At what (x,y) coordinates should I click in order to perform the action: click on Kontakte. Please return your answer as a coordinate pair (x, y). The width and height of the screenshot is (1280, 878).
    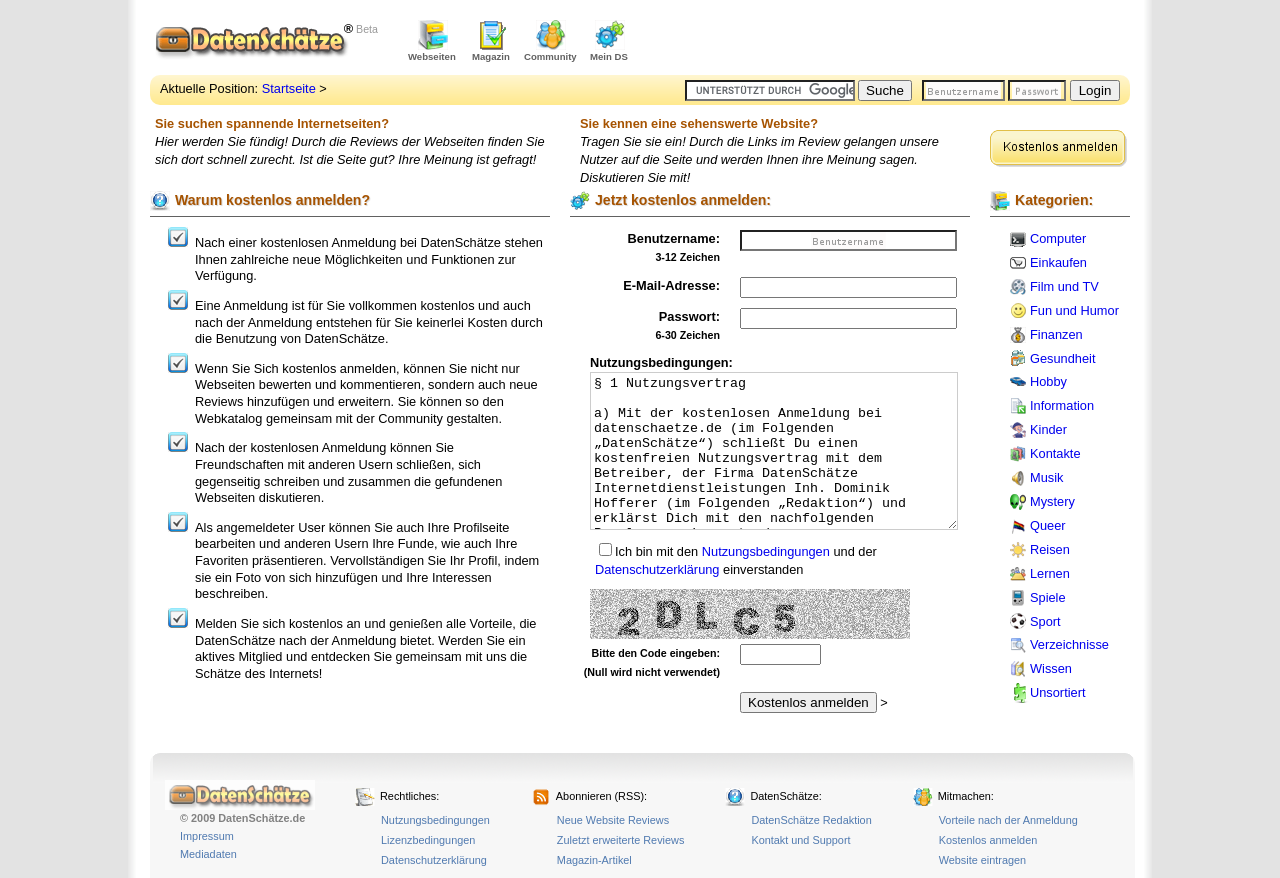
    Looking at the image, I should click on (1055, 453).